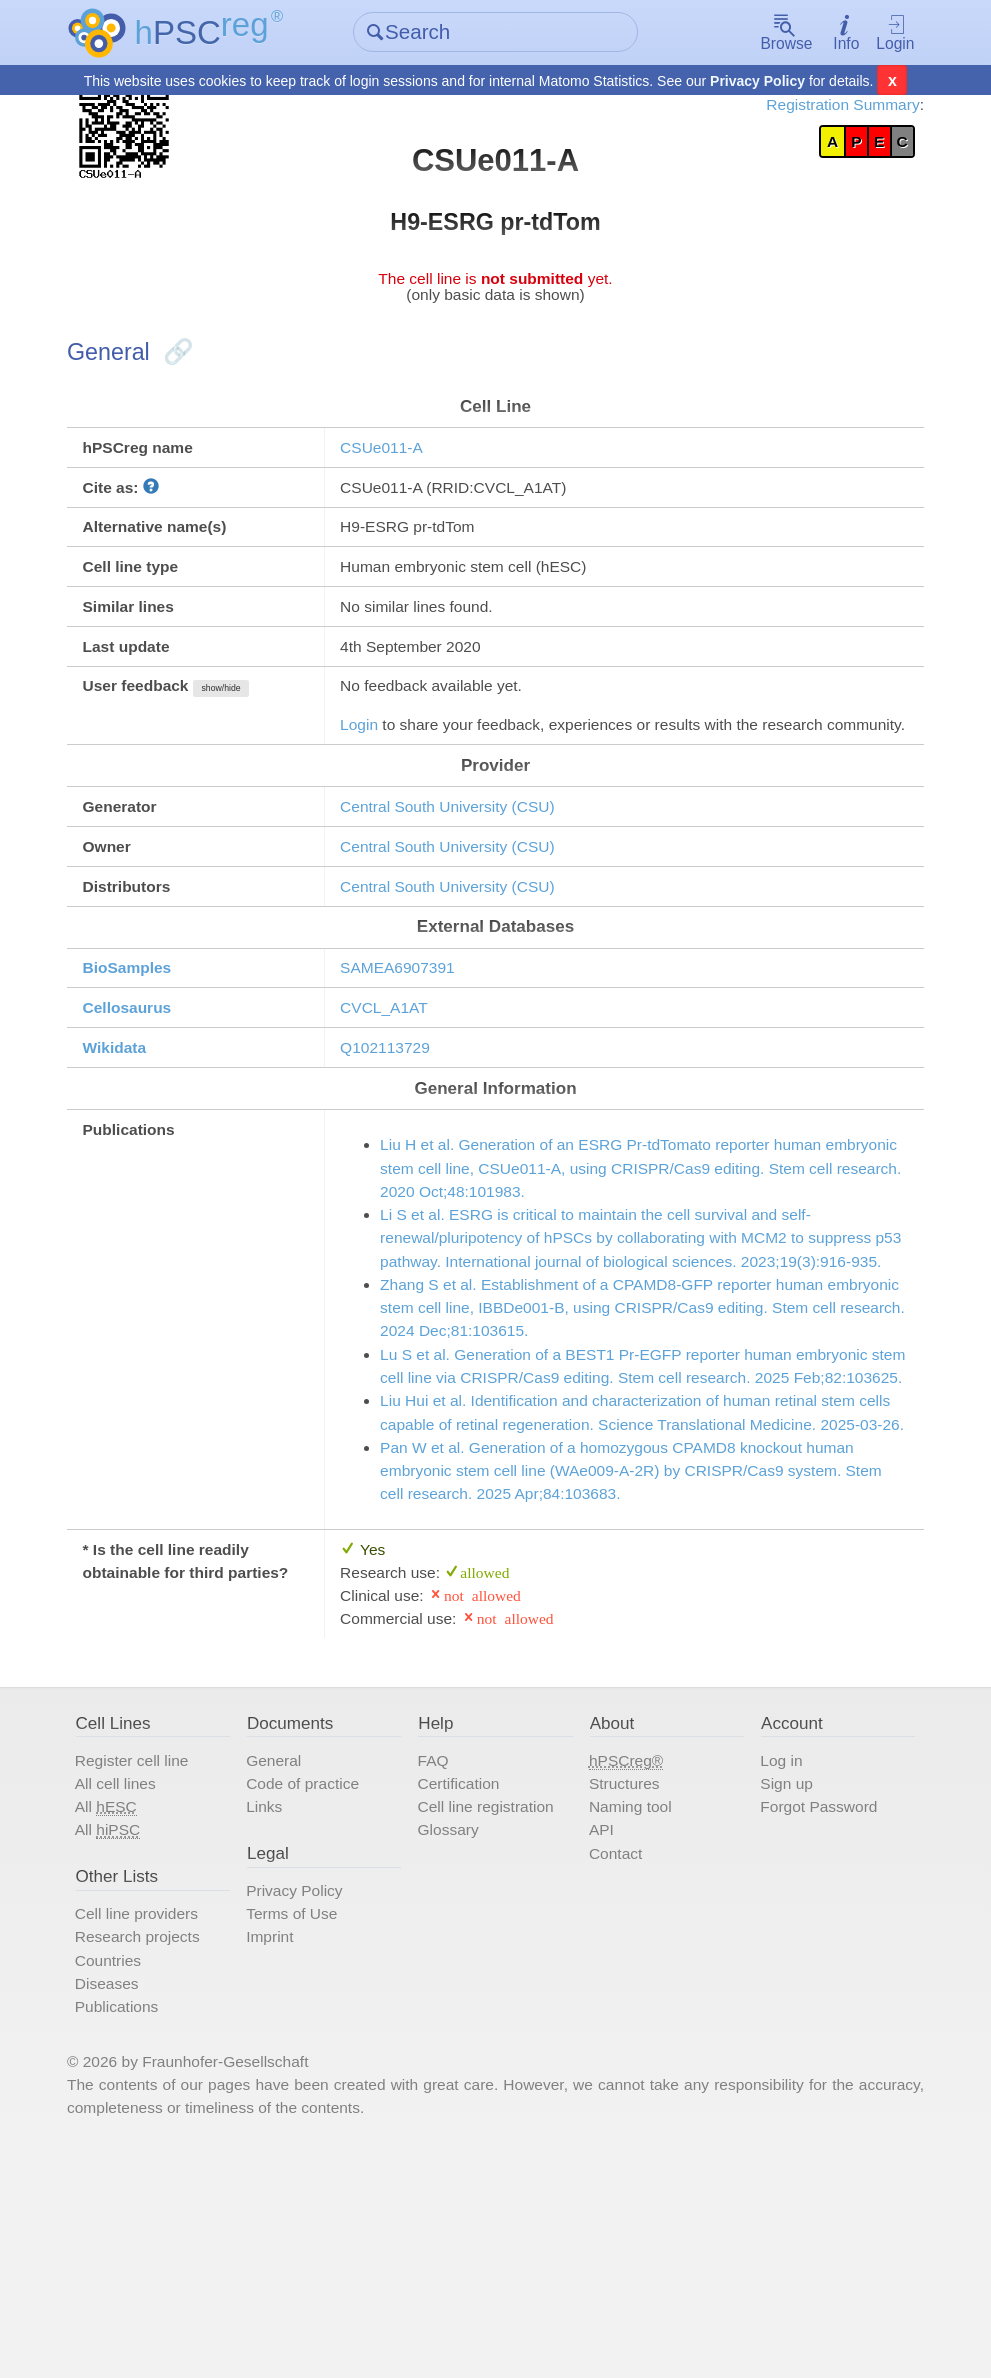 Image resolution: width=991 pixels, height=2378 pixels. Describe the element at coordinates (275, 2012) in the screenshot. I see `Links` at that location.